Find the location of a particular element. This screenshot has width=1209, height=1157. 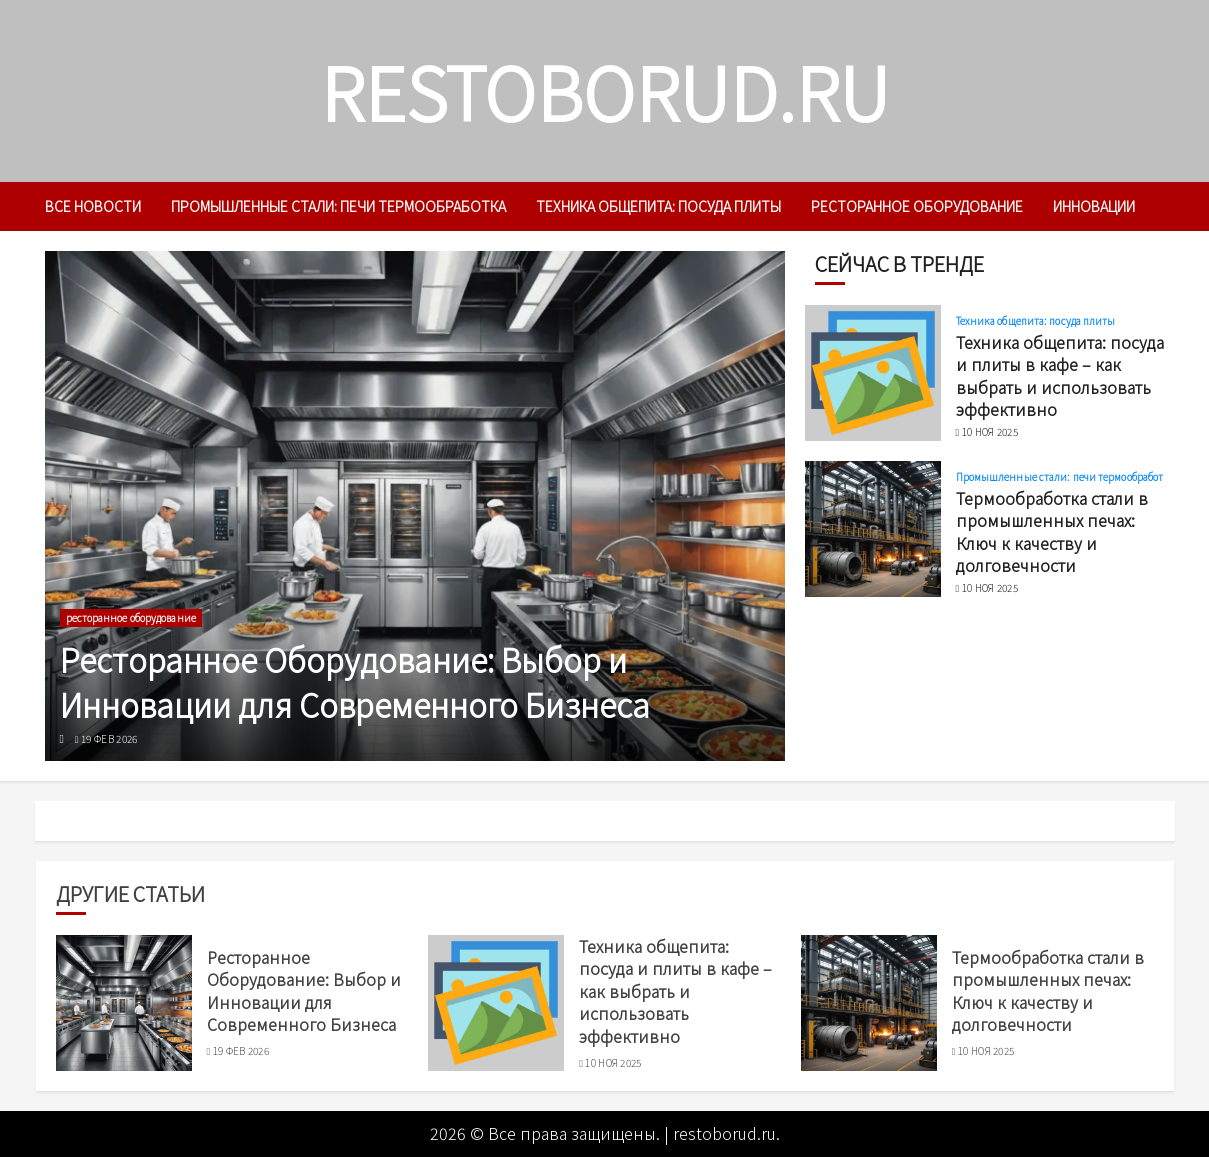

19 фев 2026 is located at coordinates (109, 739).